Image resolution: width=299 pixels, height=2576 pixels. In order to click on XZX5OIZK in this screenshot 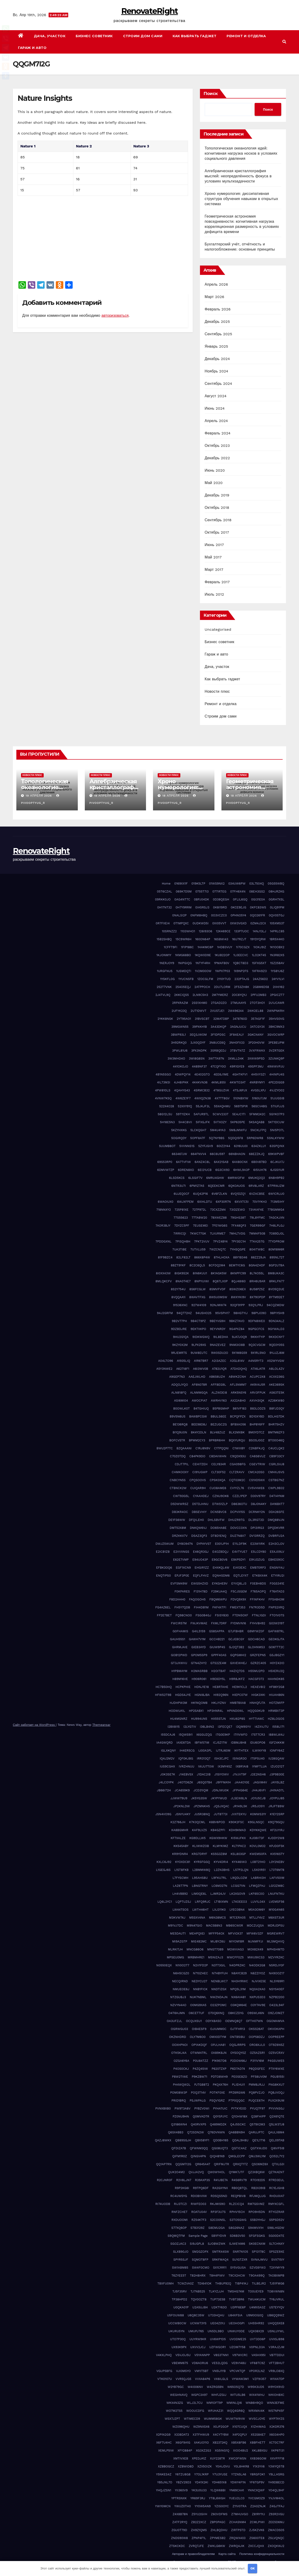, I will do `click(204, 2466)`.